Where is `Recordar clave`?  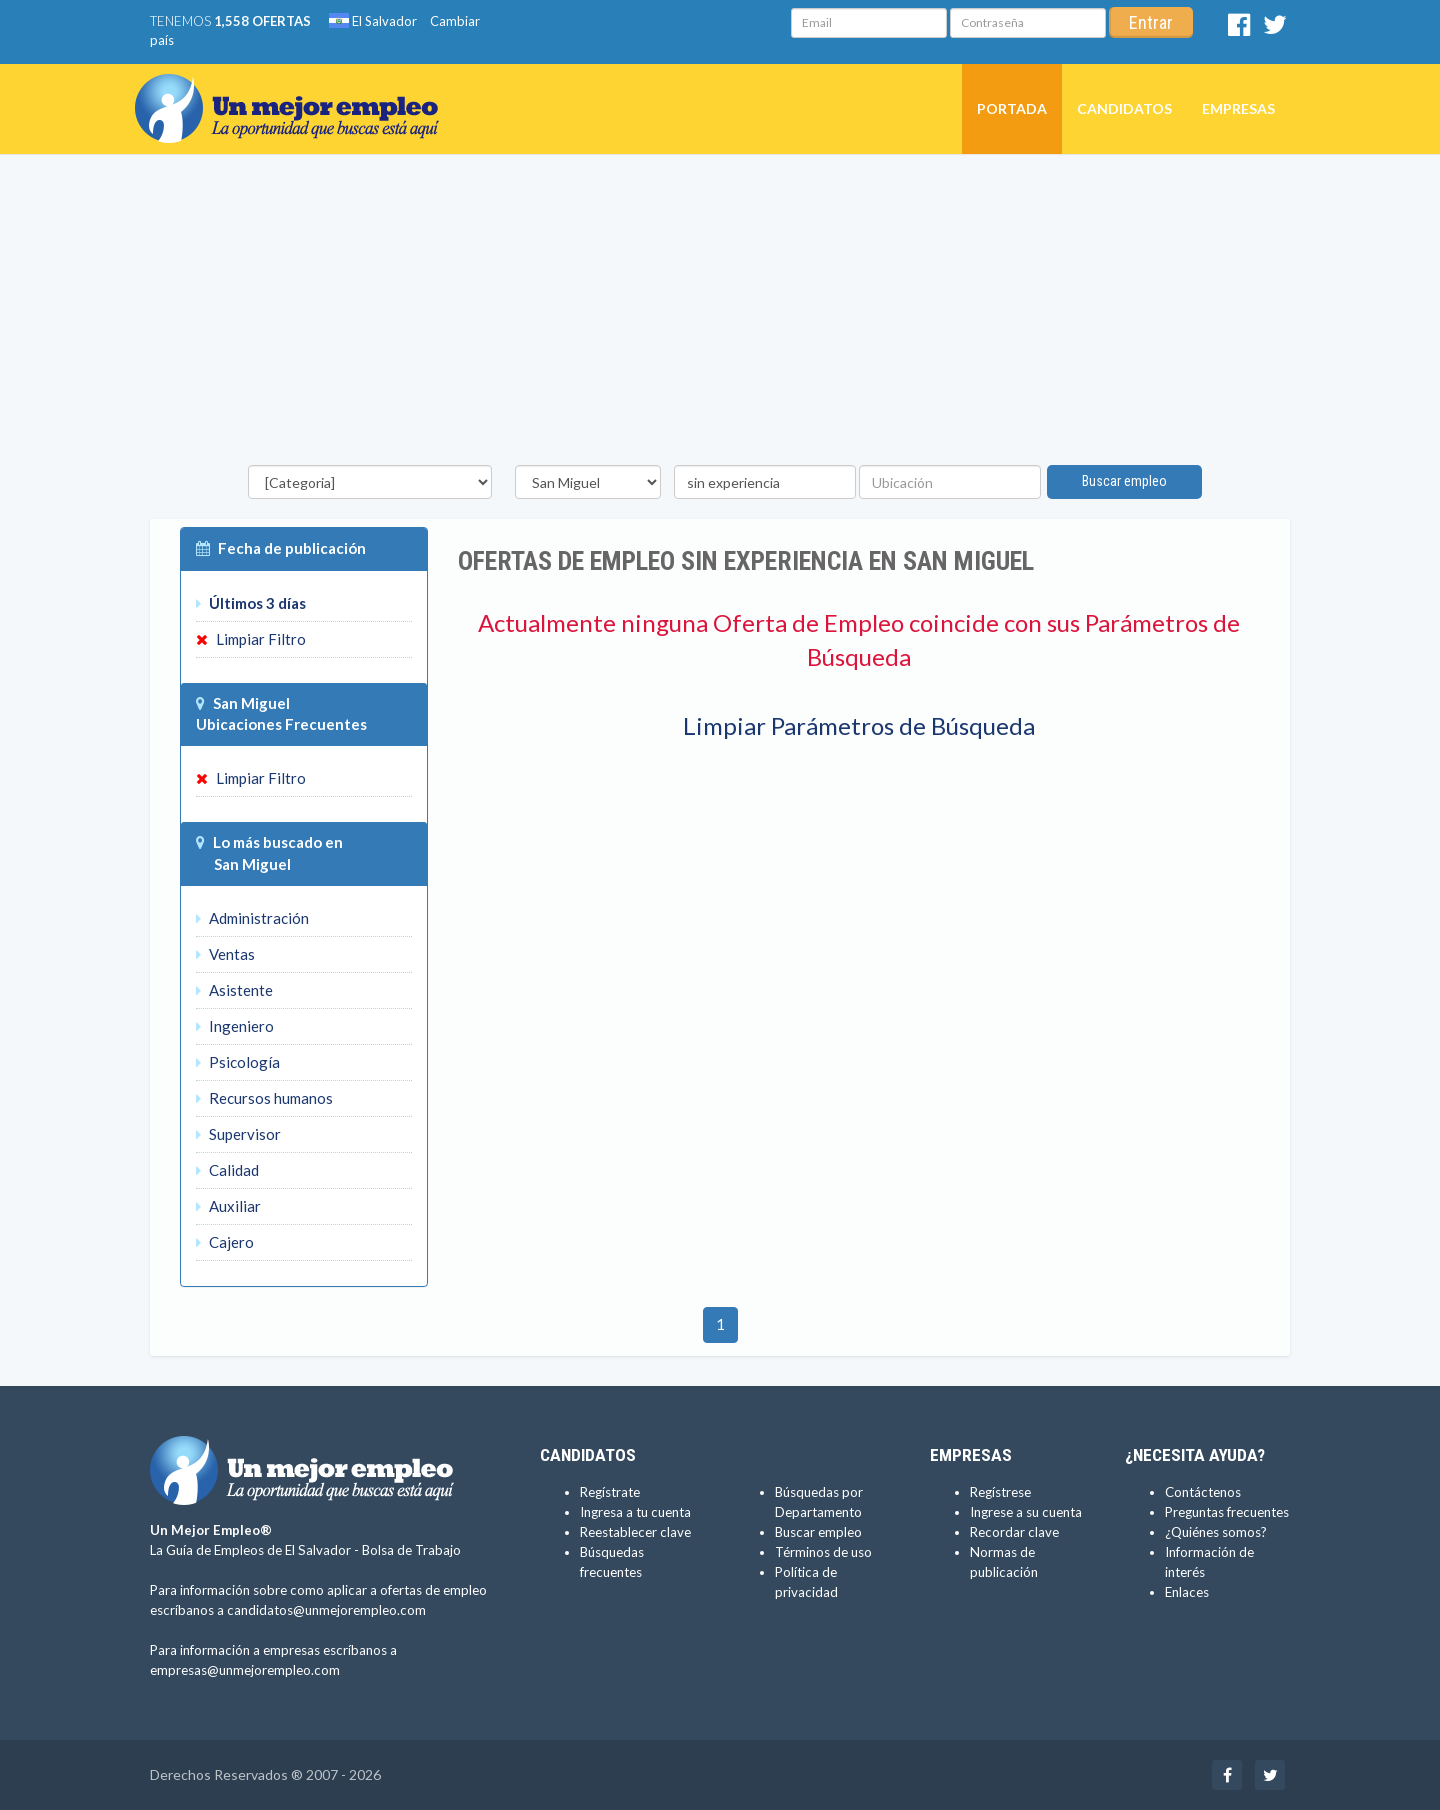 Recordar clave is located at coordinates (1014, 1532).